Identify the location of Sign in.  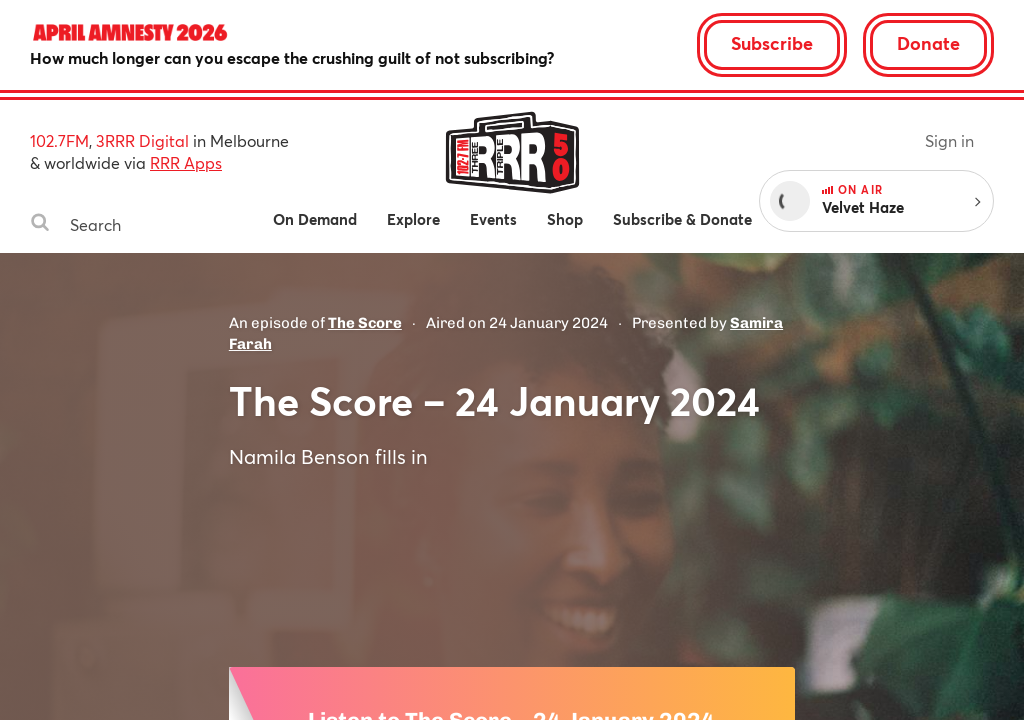
(949, 140).